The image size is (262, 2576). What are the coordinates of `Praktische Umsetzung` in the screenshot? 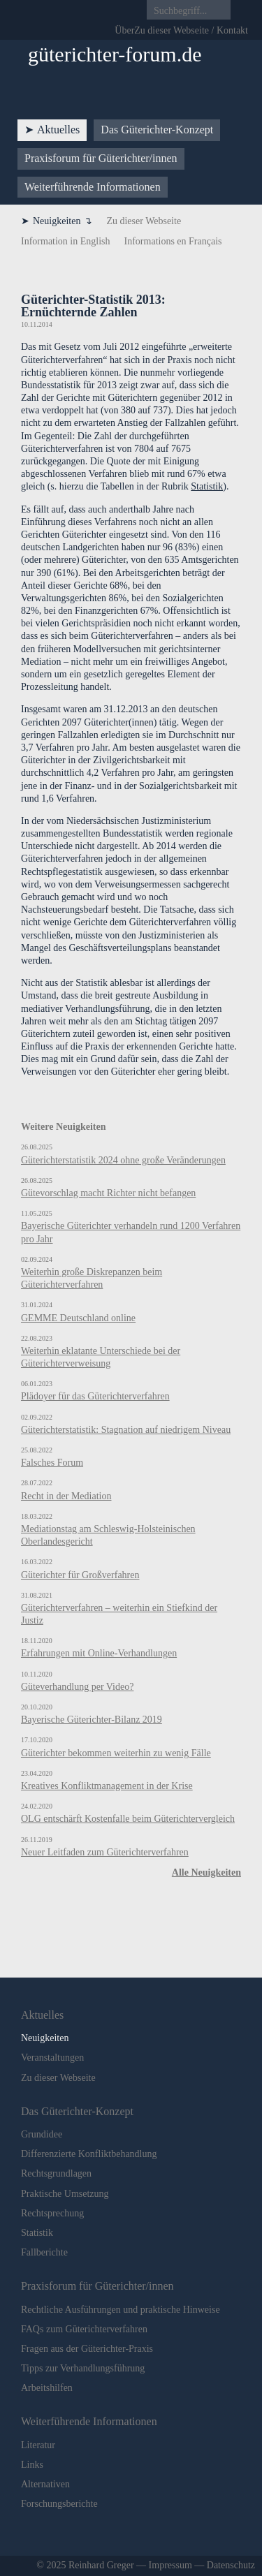 It's located at (65, 2193).